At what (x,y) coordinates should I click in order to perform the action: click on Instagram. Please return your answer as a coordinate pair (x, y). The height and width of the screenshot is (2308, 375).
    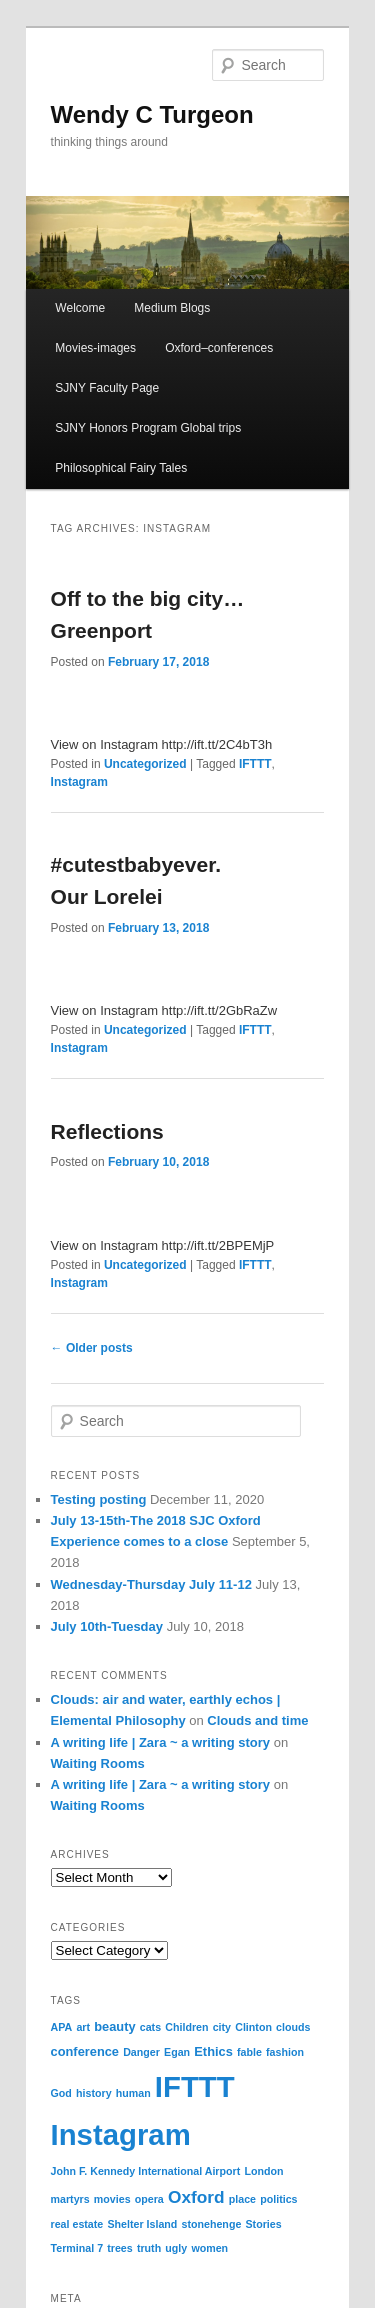
    Looking at the image, I should click on (79, 782).